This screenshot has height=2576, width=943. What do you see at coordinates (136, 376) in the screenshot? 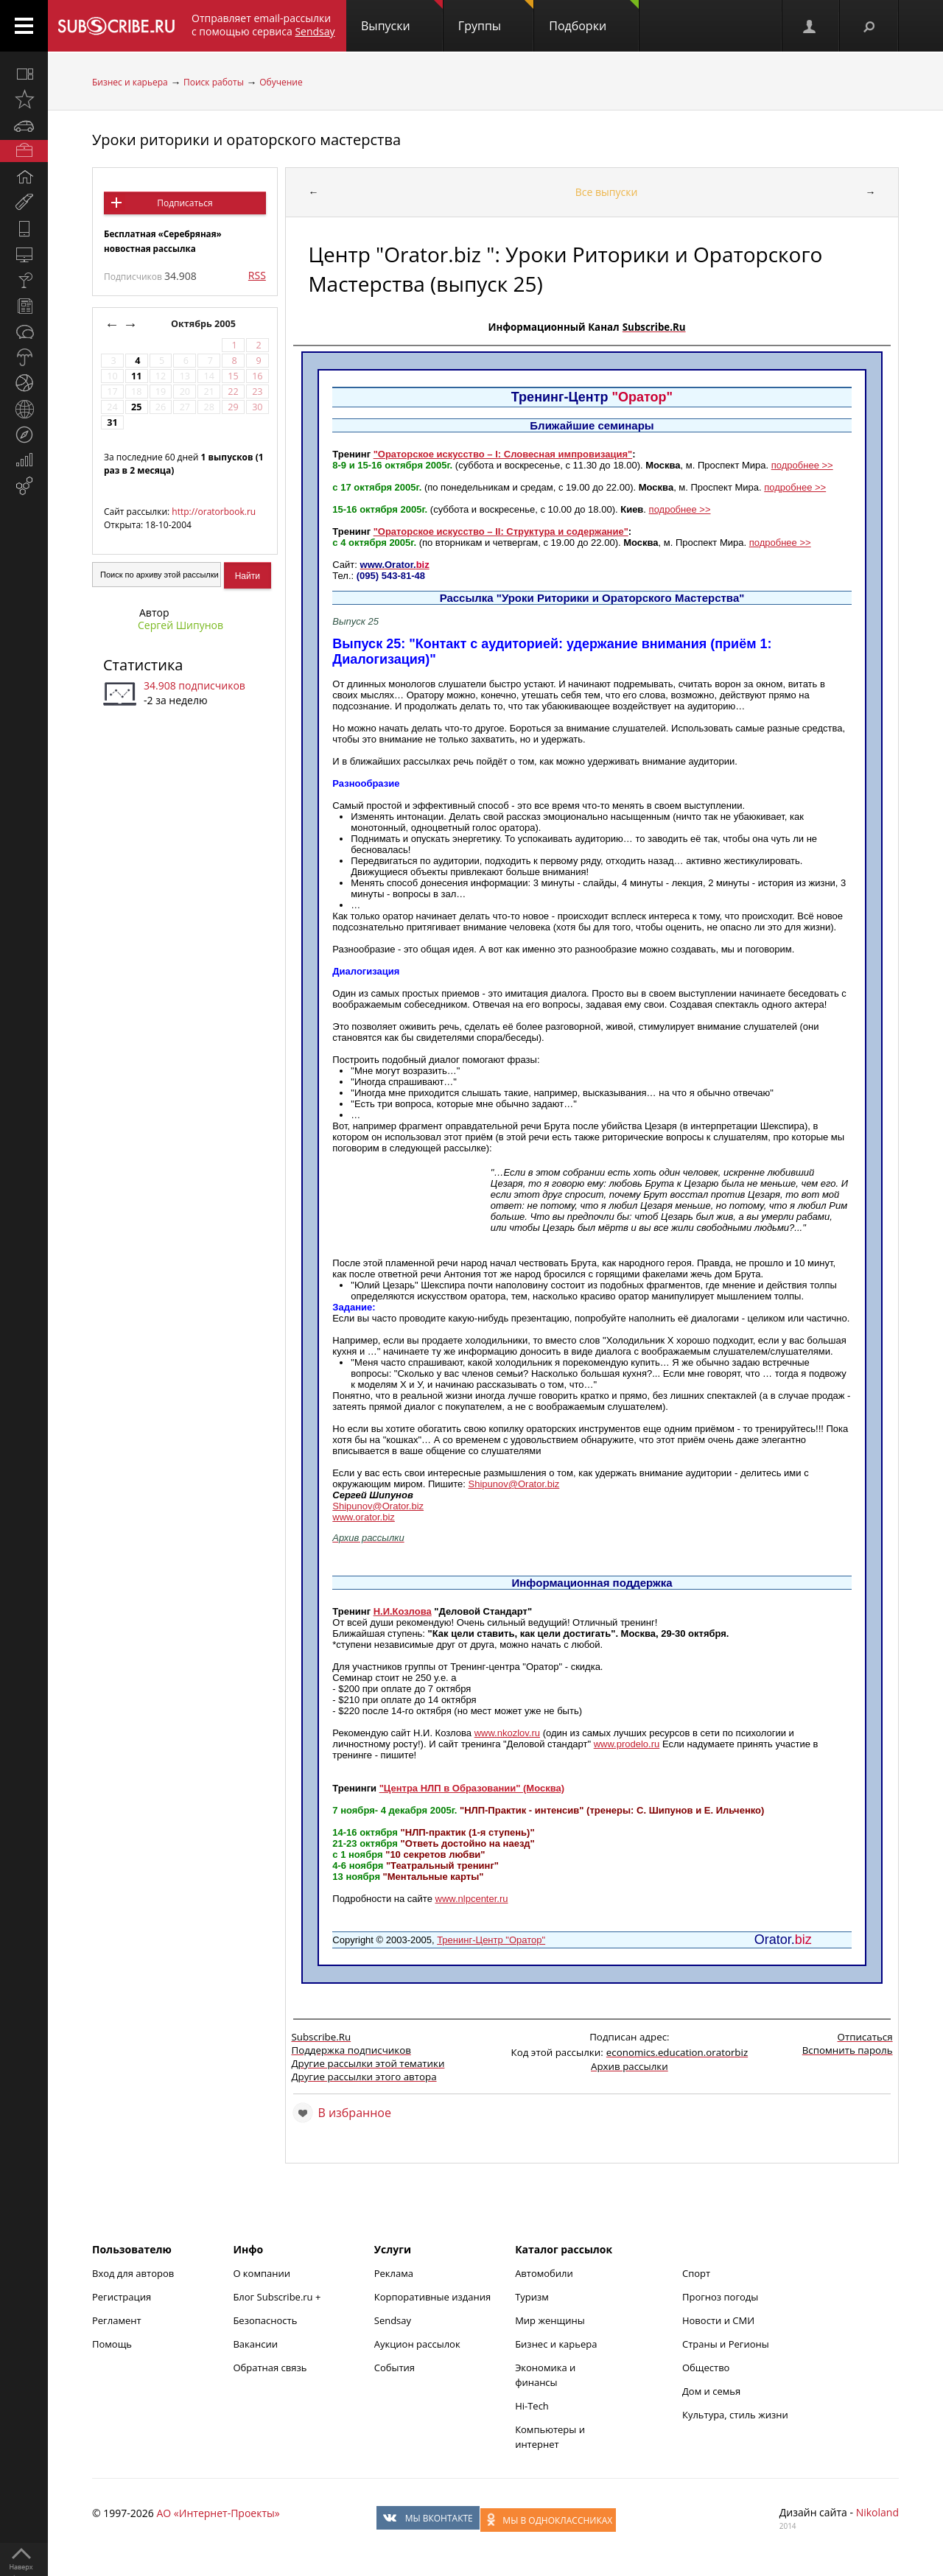
I see `11` at bounding box center [136, 376].